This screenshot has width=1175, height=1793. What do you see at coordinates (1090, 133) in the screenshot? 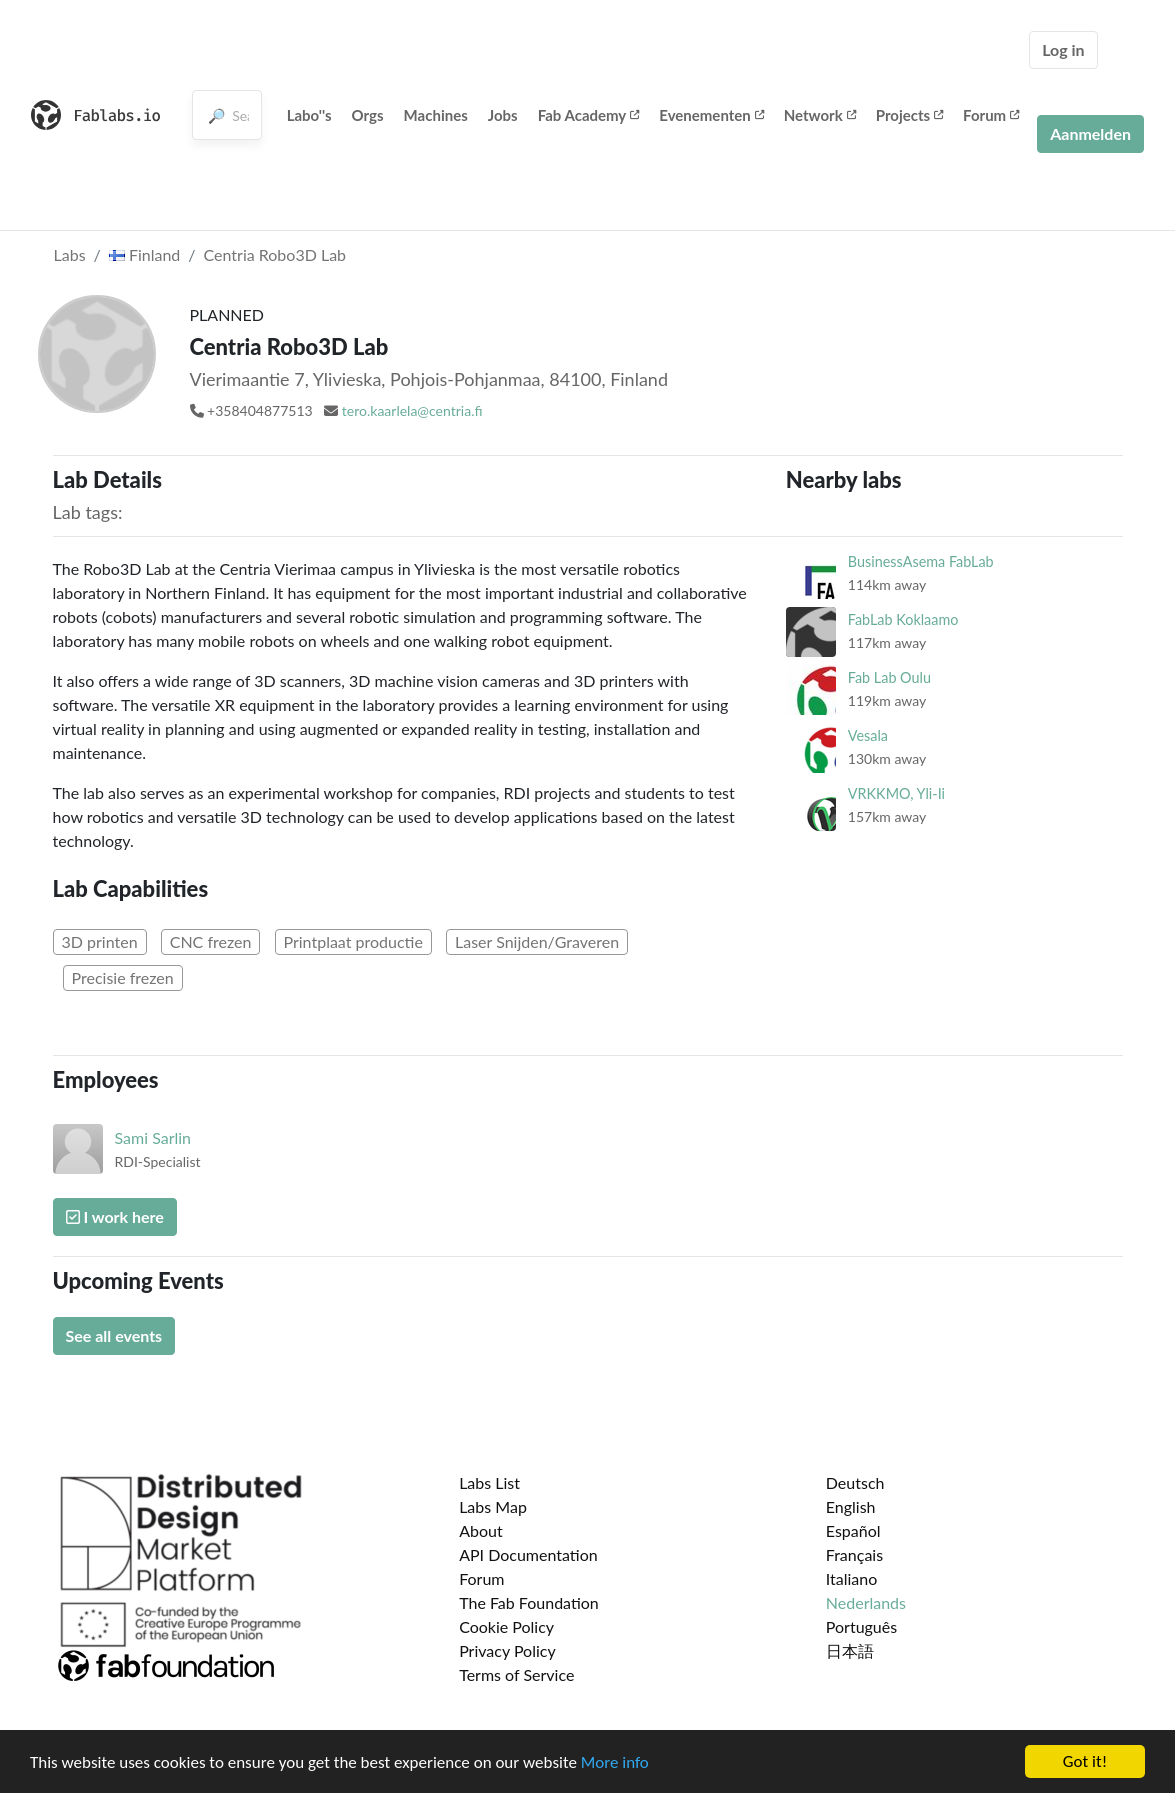
I see `Aanmelden` at bounding box center [1090, 133].